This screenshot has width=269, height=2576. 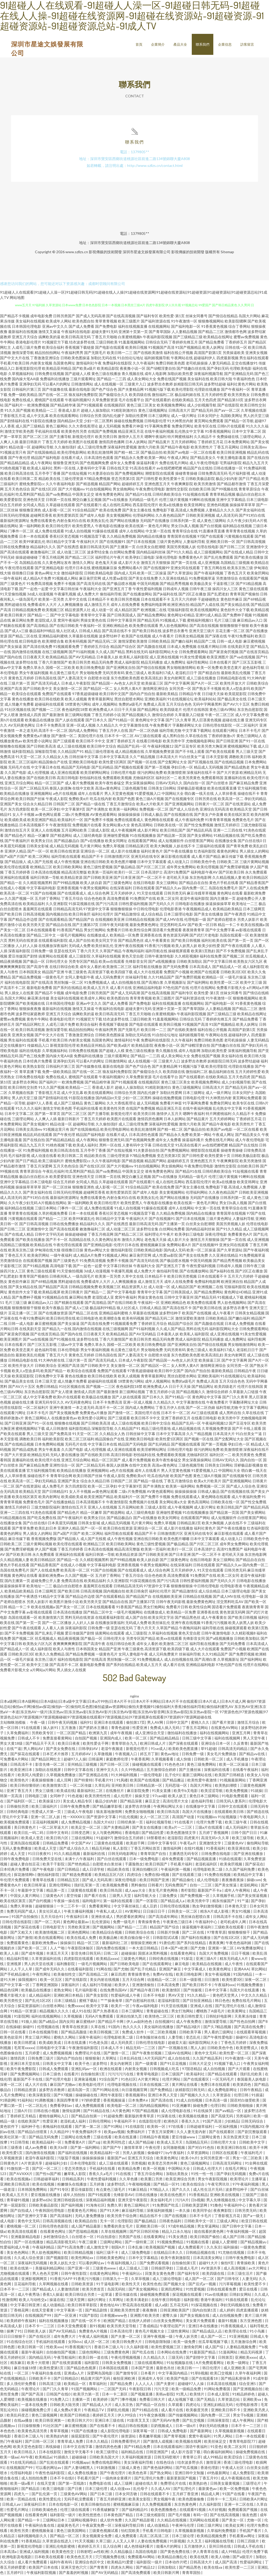 I want to click on 丝袜福利导航, so click(x=136, y=977).